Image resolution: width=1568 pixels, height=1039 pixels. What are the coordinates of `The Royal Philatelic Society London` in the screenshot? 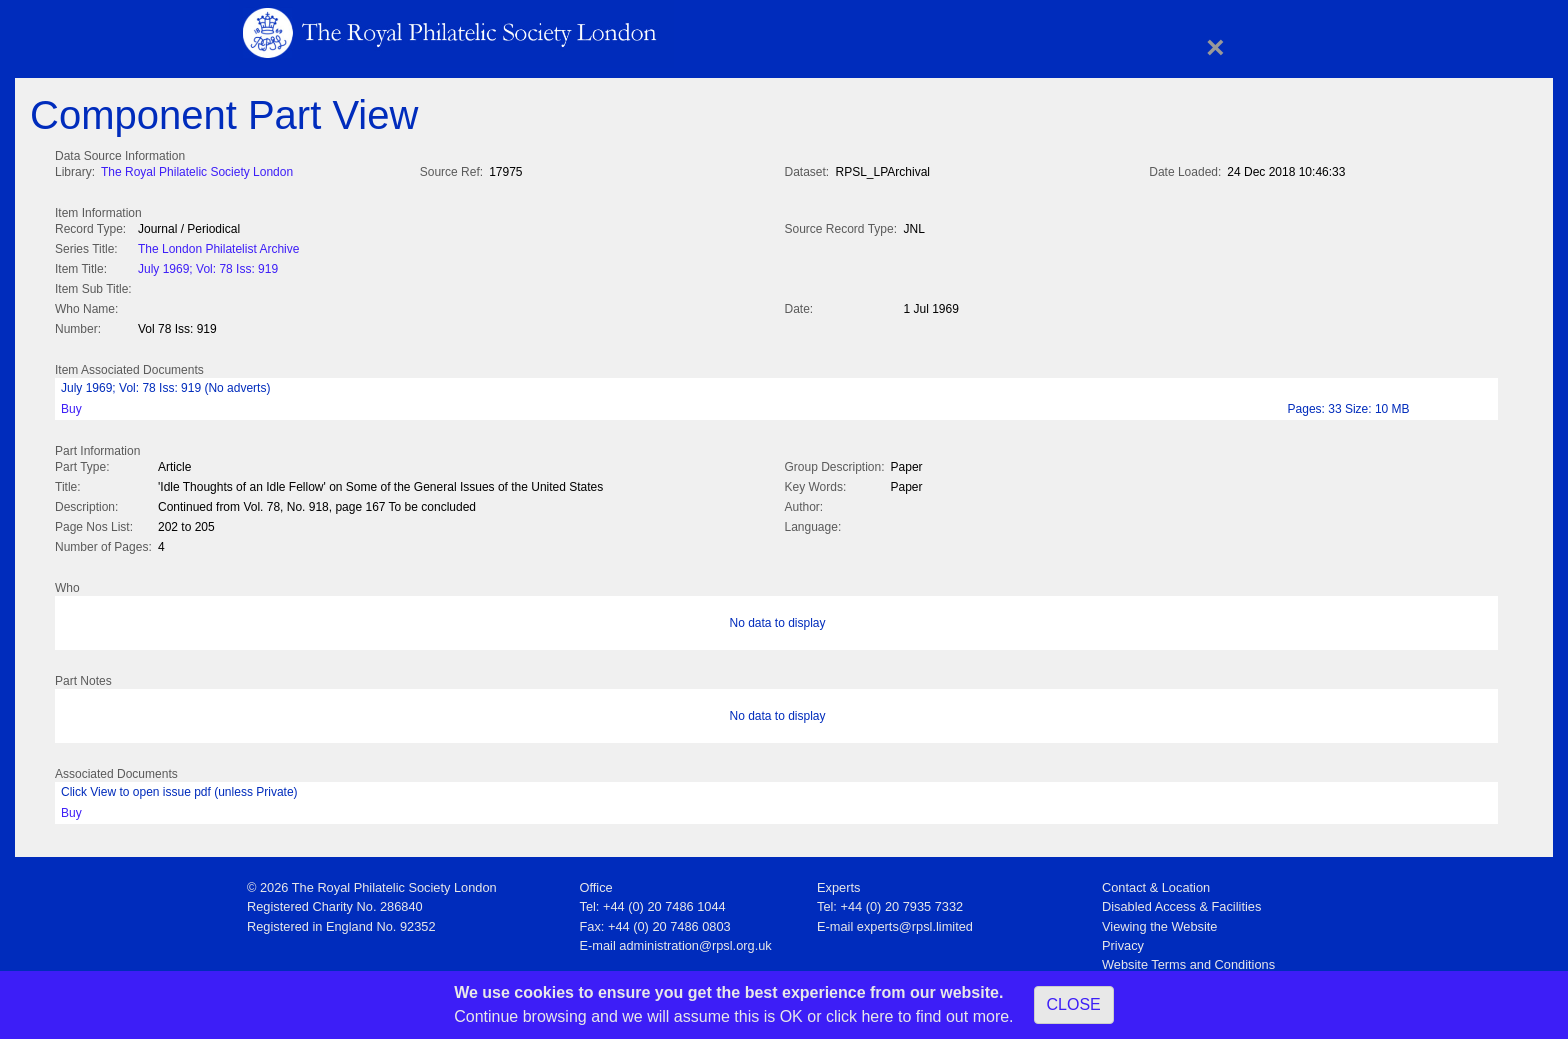 It's located at (197, 172).